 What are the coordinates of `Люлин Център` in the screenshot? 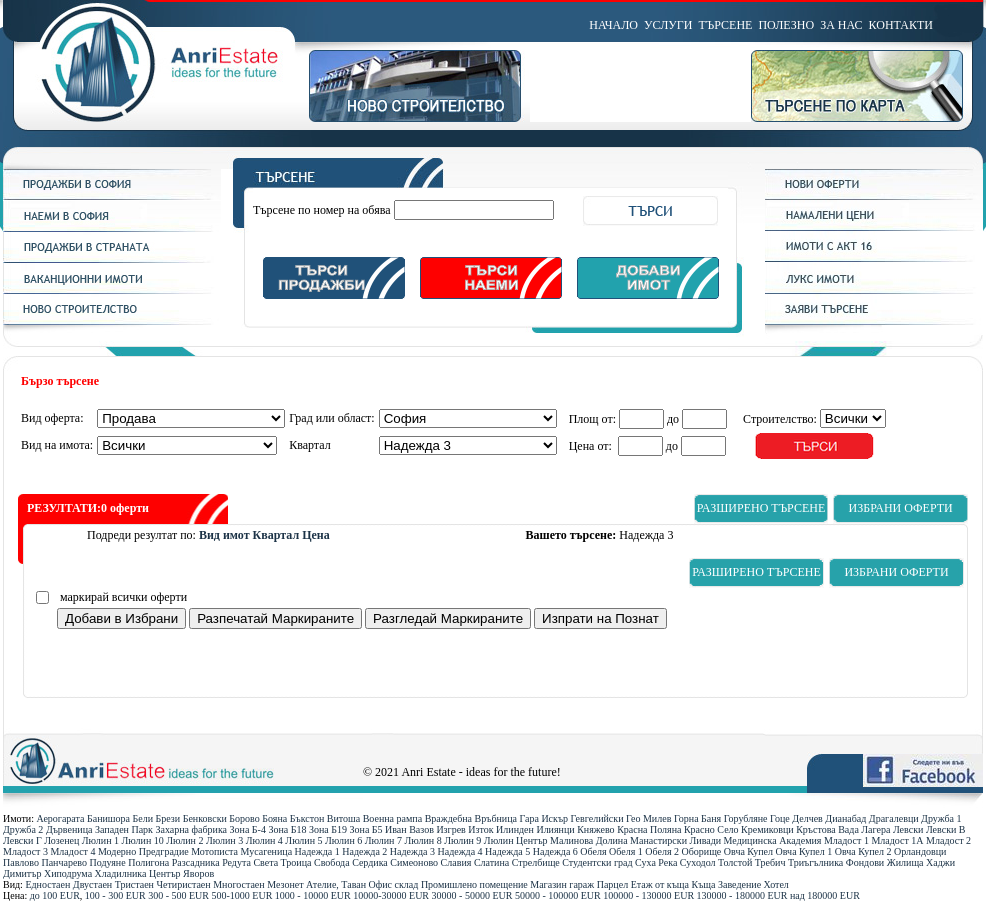 It's located at (516, 840).